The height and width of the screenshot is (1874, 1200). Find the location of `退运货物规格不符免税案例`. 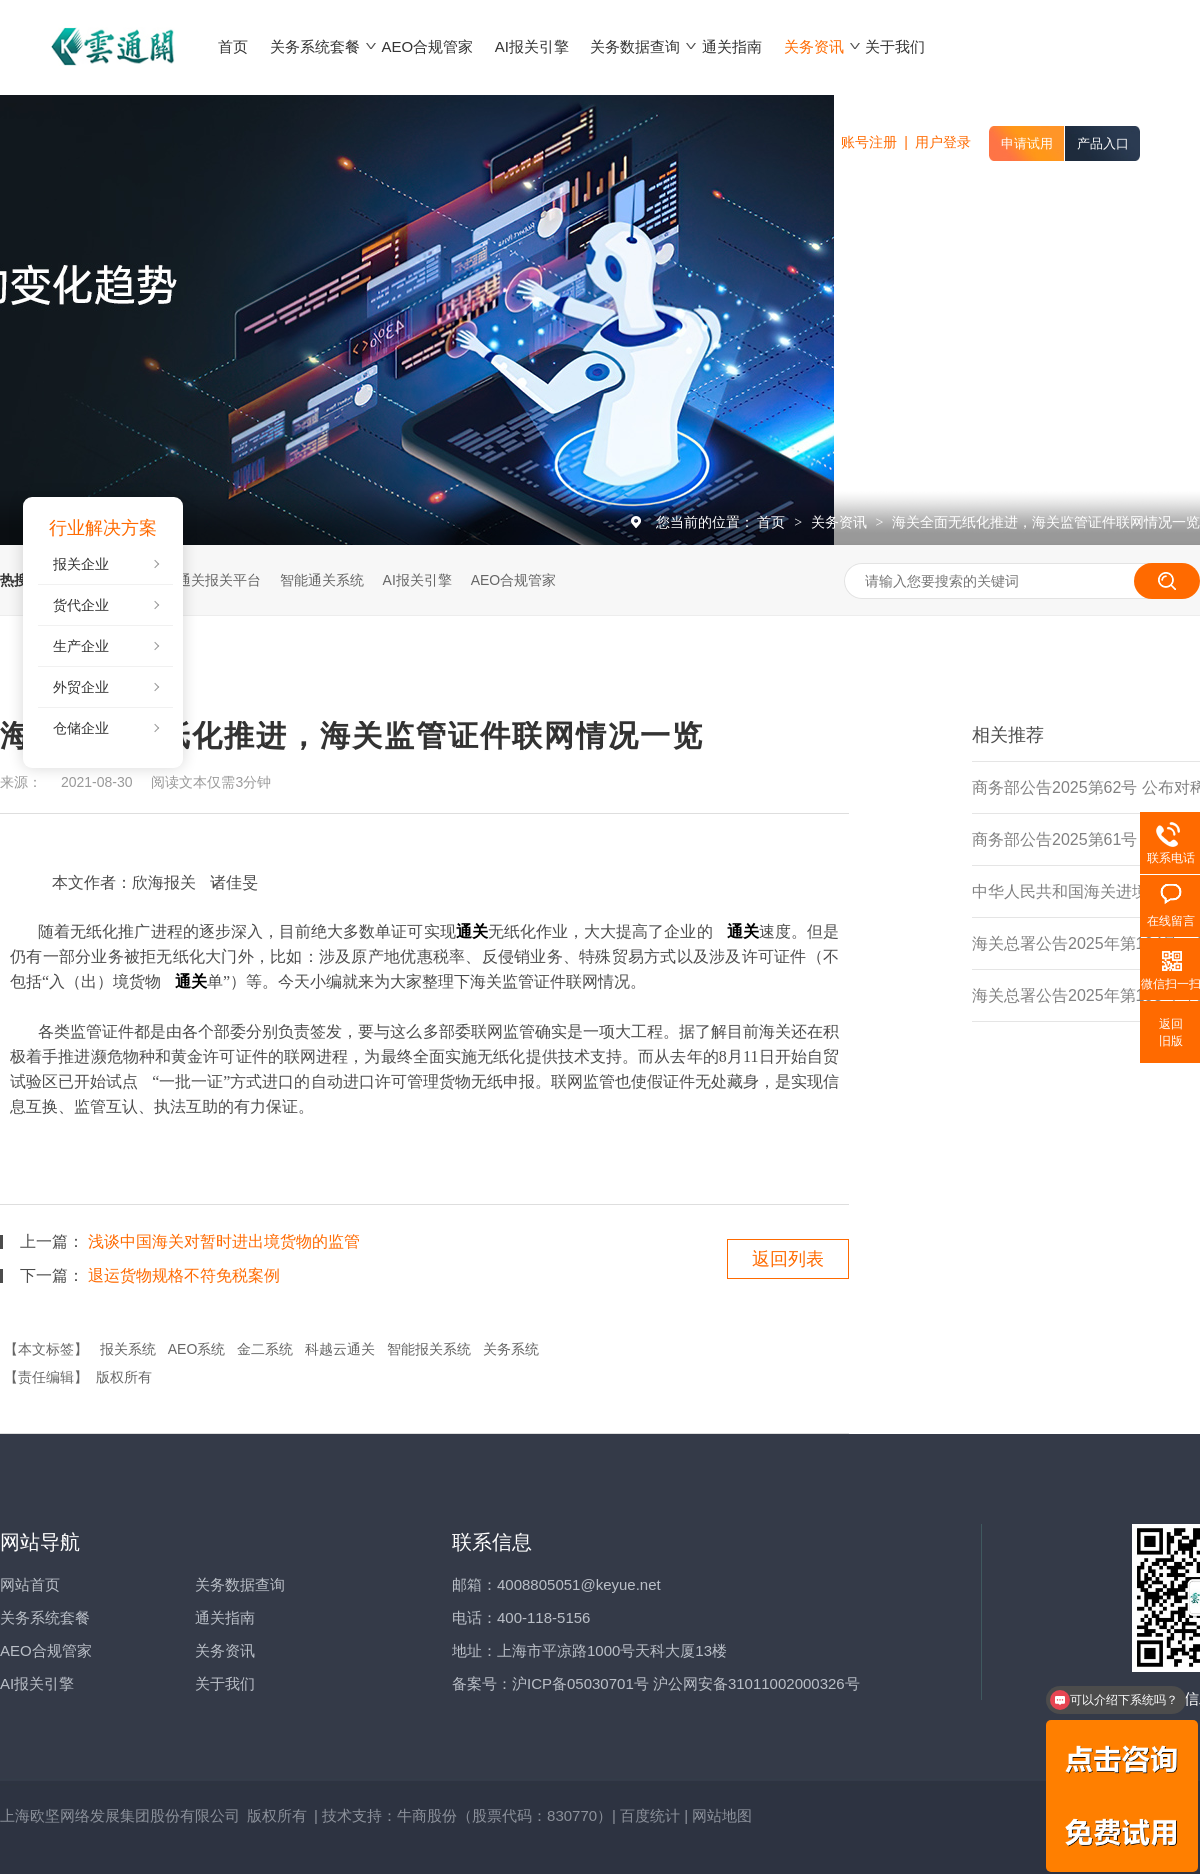

退运货物规格不符免税案例 is located at coordinates (184, 1275).